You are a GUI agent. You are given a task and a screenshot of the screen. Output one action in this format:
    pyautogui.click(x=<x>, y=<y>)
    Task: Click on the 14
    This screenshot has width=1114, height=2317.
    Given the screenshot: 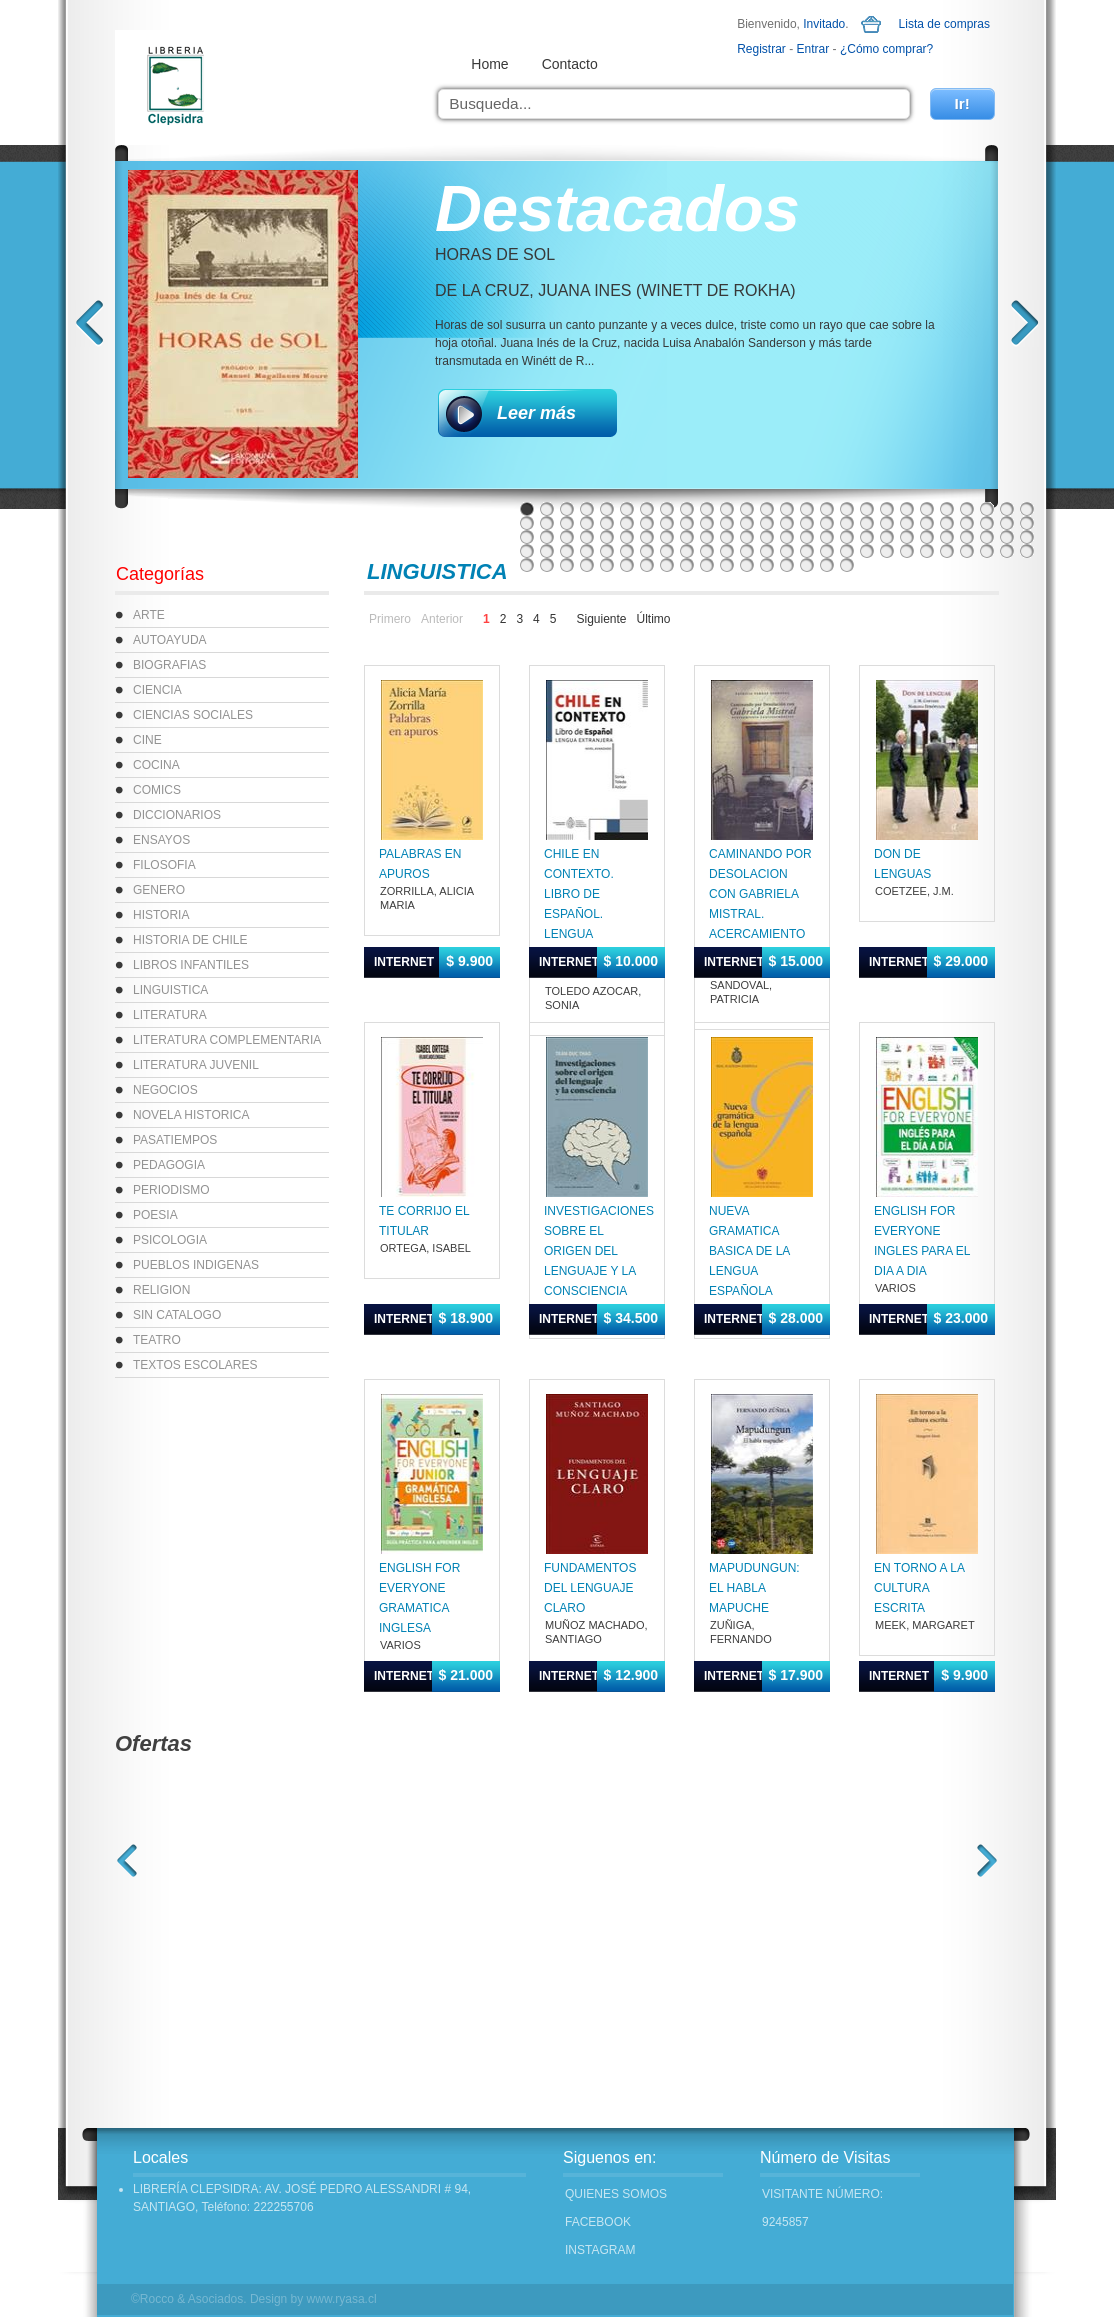 What is the action you would take?
    pyautogui.click(x=787, y=509)
    